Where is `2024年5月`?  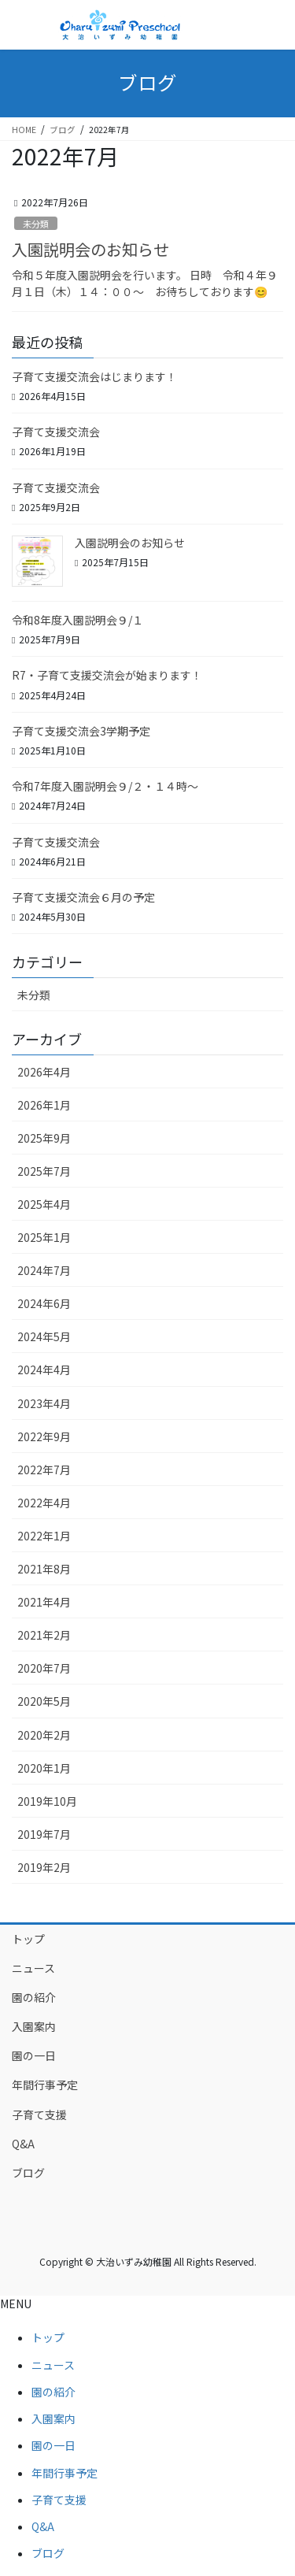
2024年5月 is located at coordinates (44, 1336).